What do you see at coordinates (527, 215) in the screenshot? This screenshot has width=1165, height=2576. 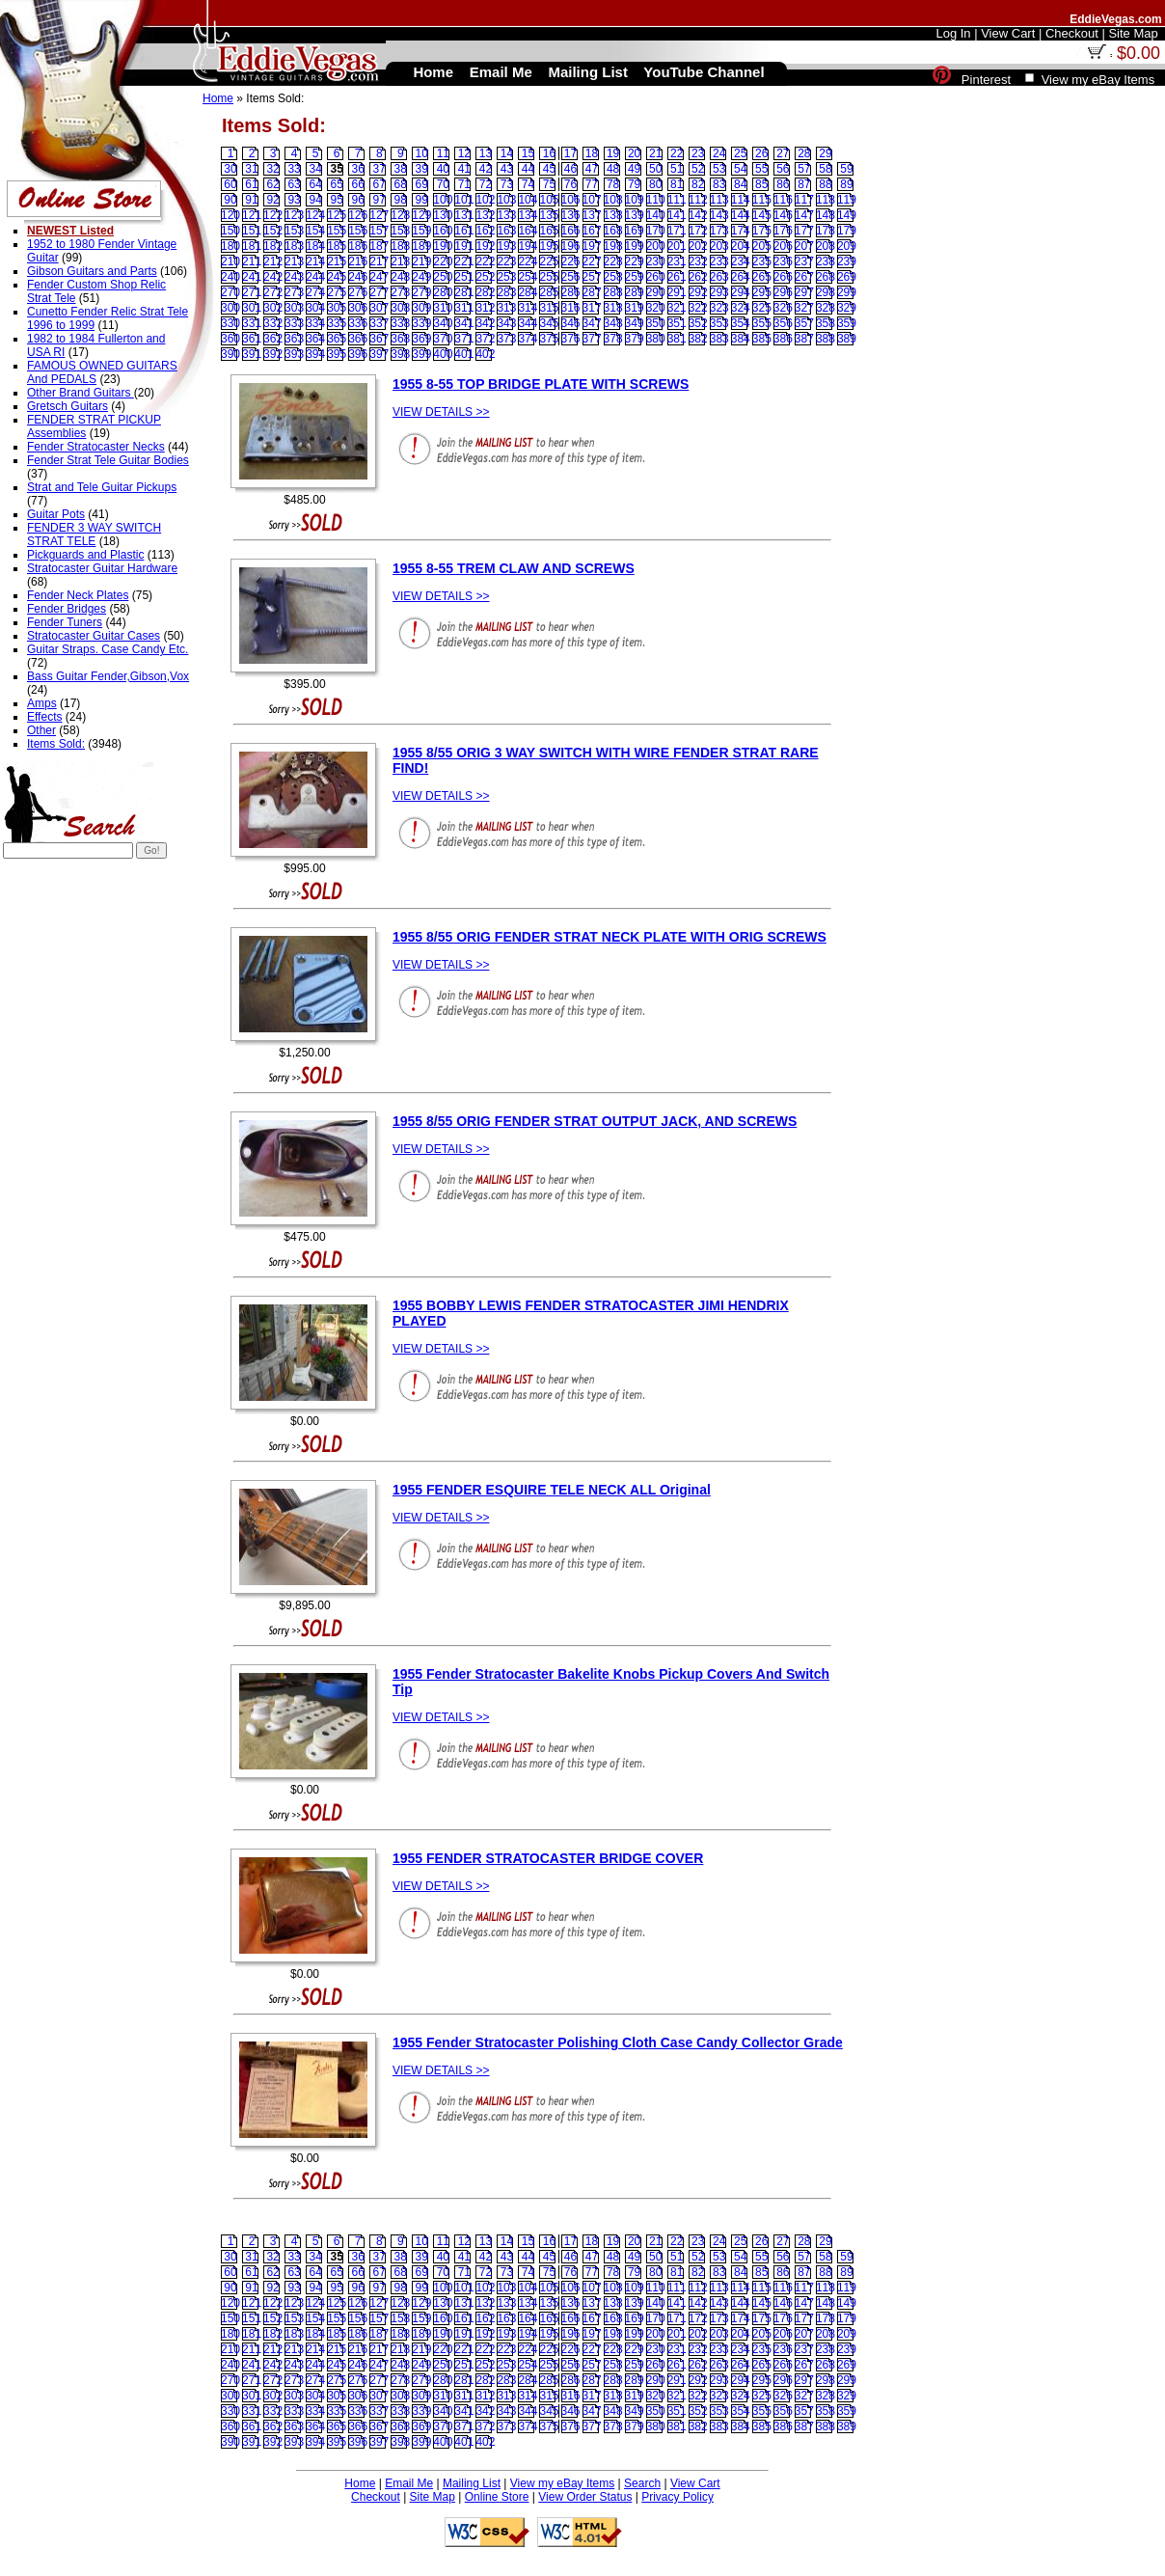 I see `134` at bounding box center [527, 215].